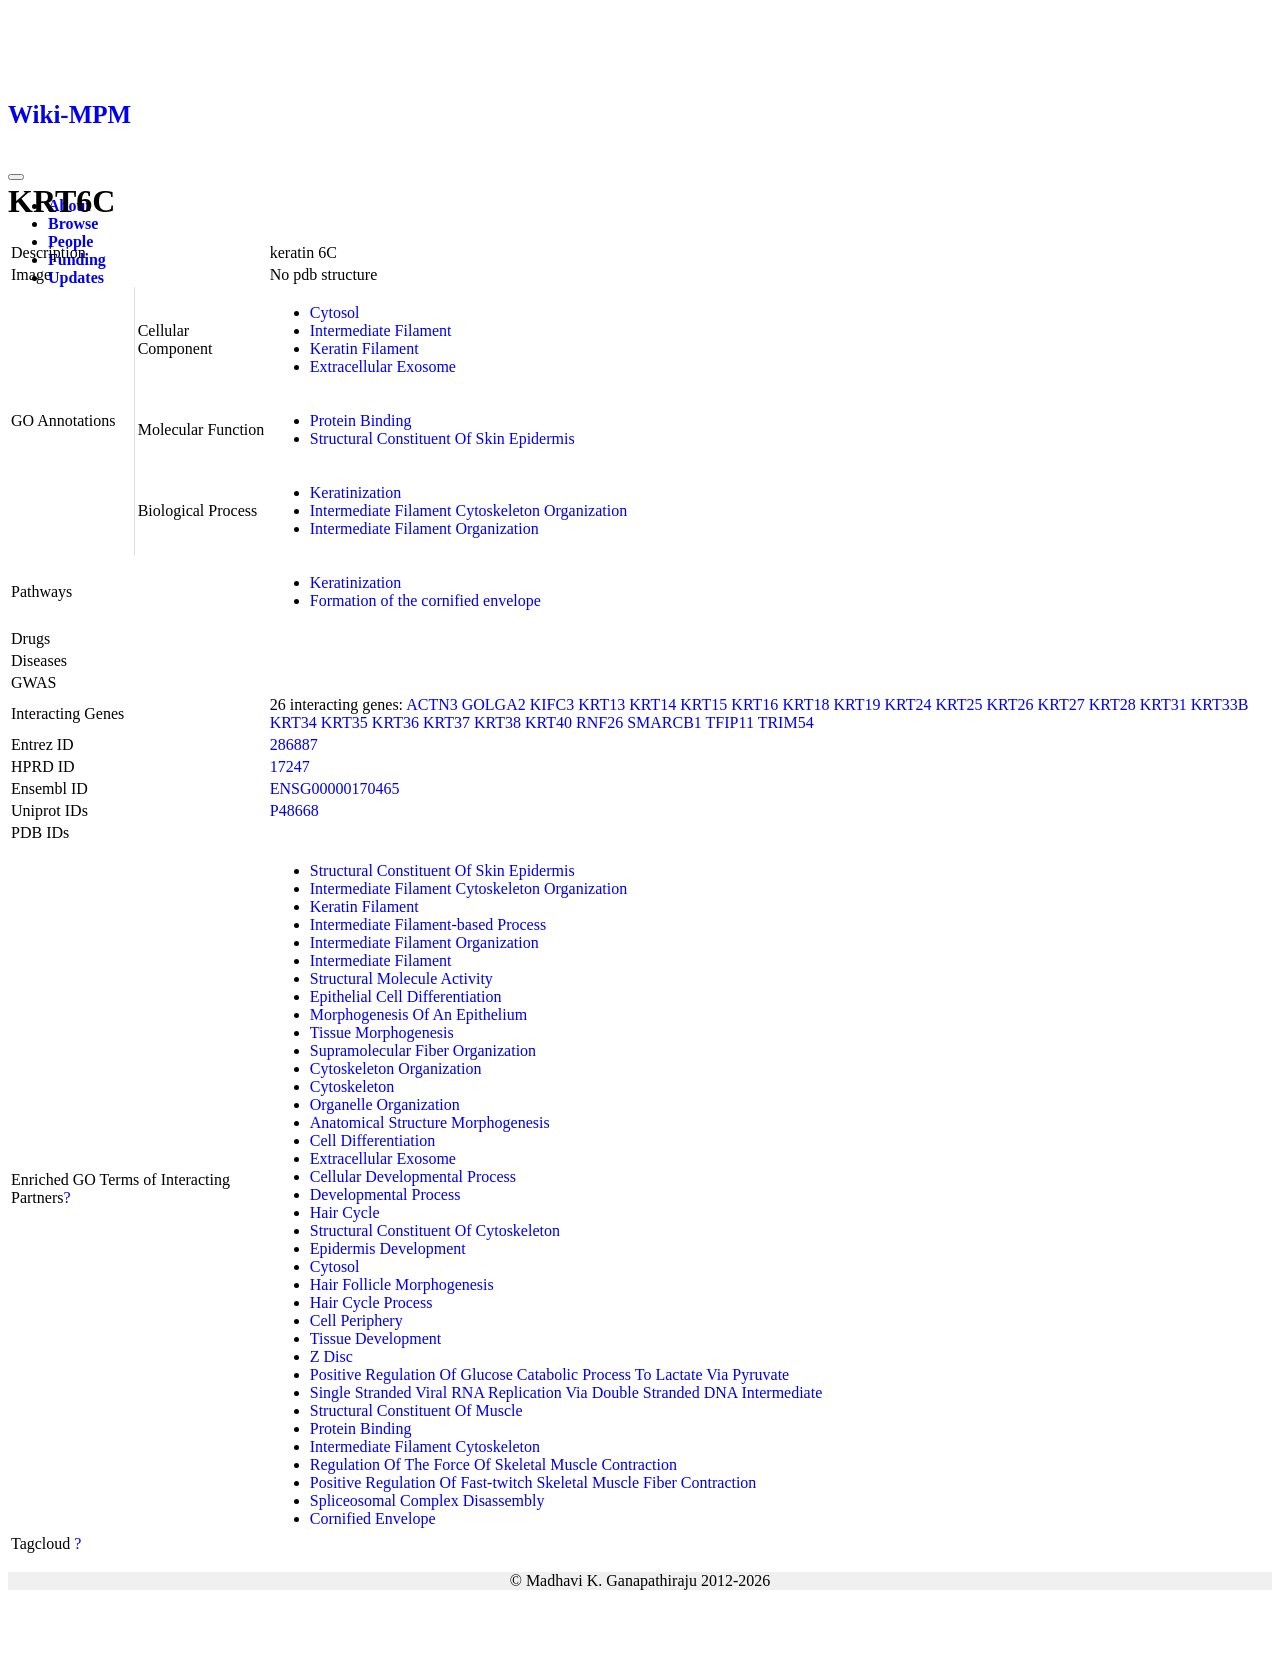 The height and width of the screenshot is (1654, 1280). What do you see at coordinates (356, 492) in the screenshot?
I see `Keratinization` at bounding box center [356, 492].